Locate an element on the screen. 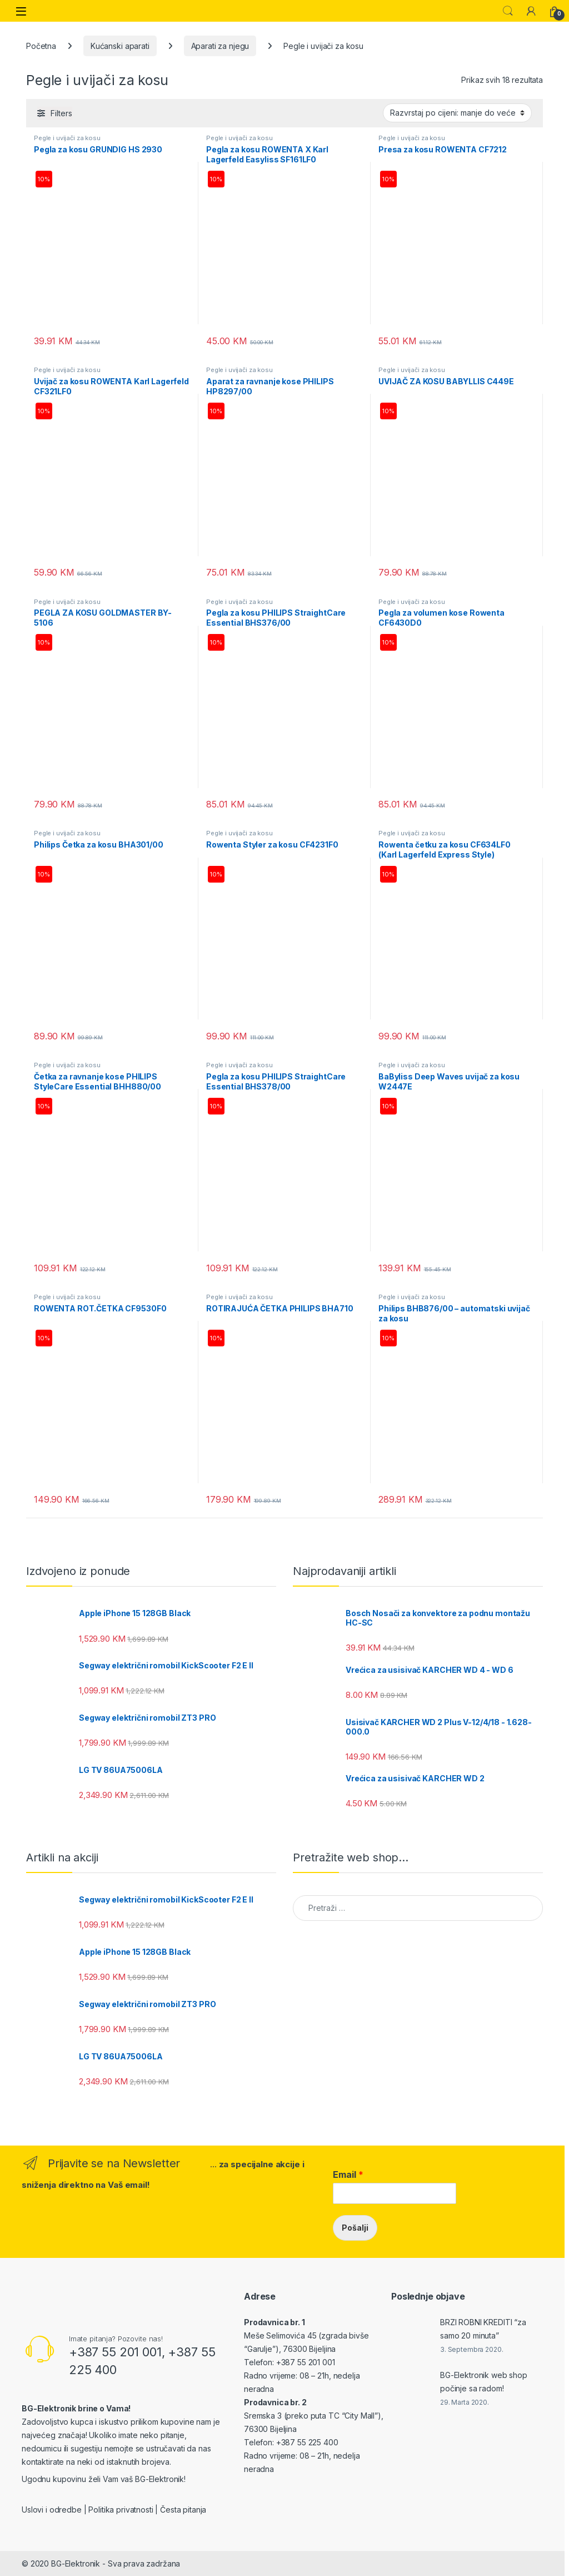  Politika privatnosti is located at coordinates (120, 2509).